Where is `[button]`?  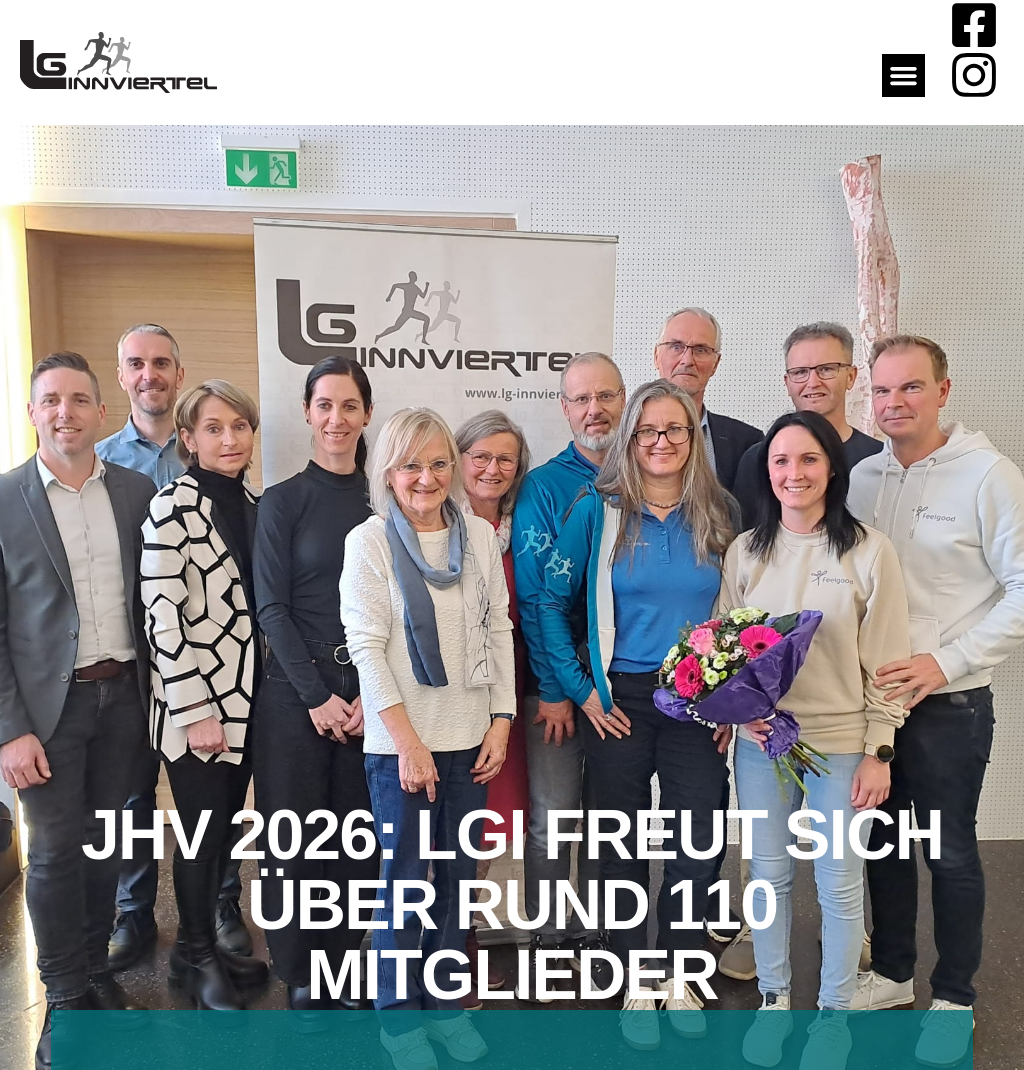 [button] is located at coordinates (904, 76).